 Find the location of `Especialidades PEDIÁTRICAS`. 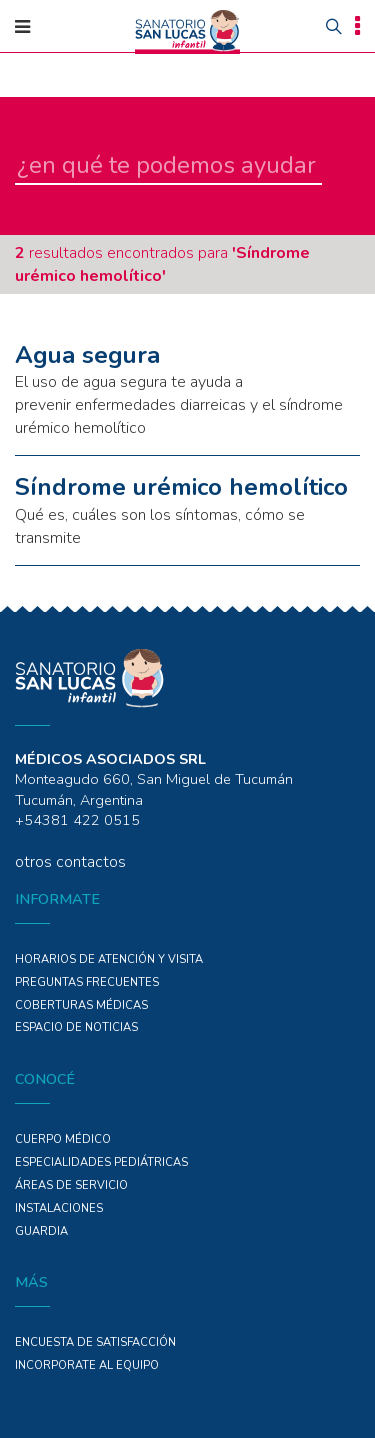

Especialidades PEDIÁTRICAS is located at coordinates (101, 1162).